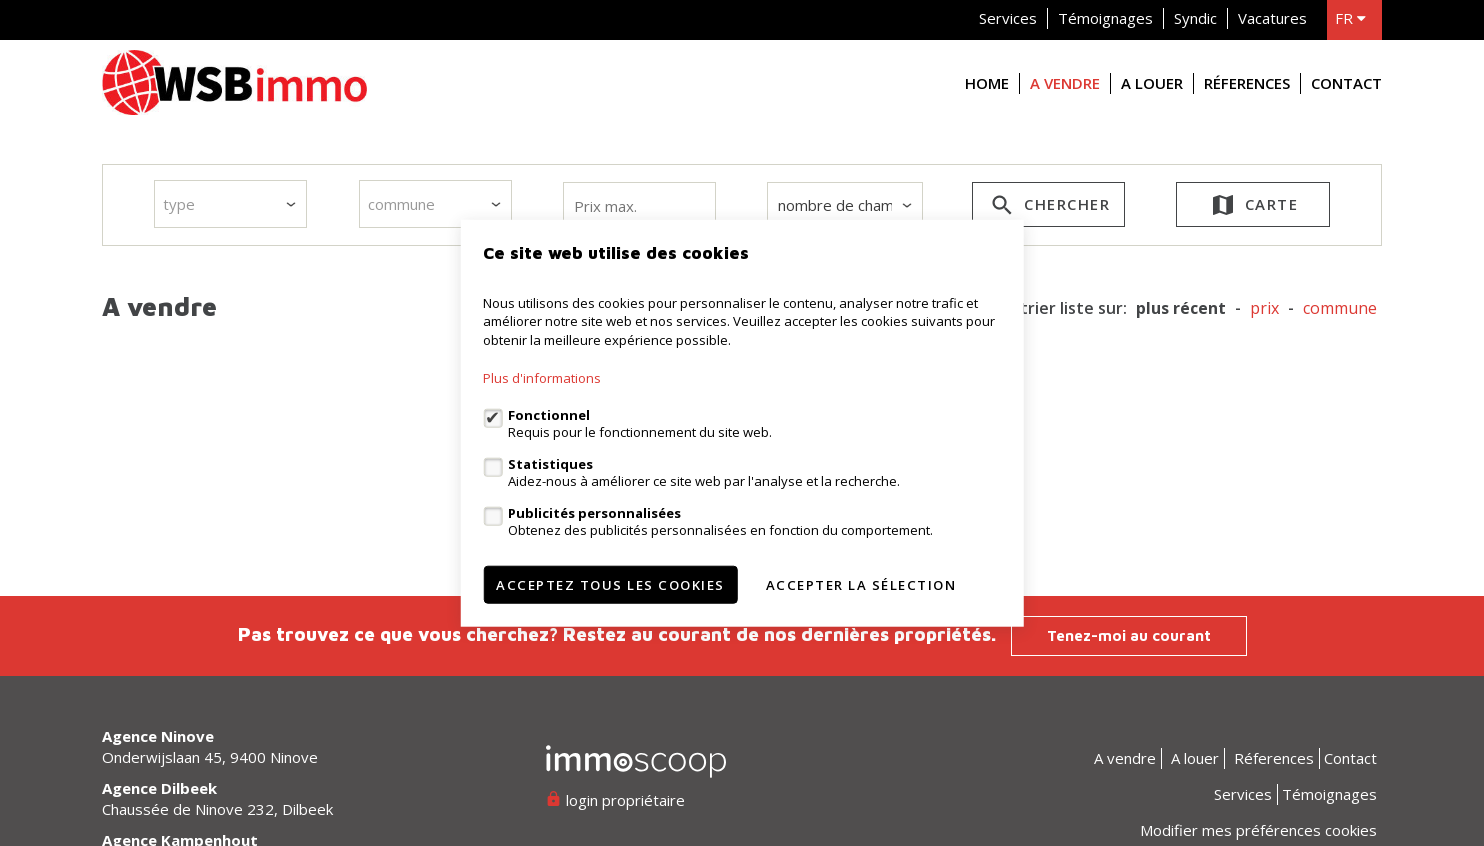 This screenshot has width=1484, height=846. What do you see at coordinates (1258, 830) in the screenshot?
I see `Modifier mes préférences cookies` at bounding box center [1258, 830].